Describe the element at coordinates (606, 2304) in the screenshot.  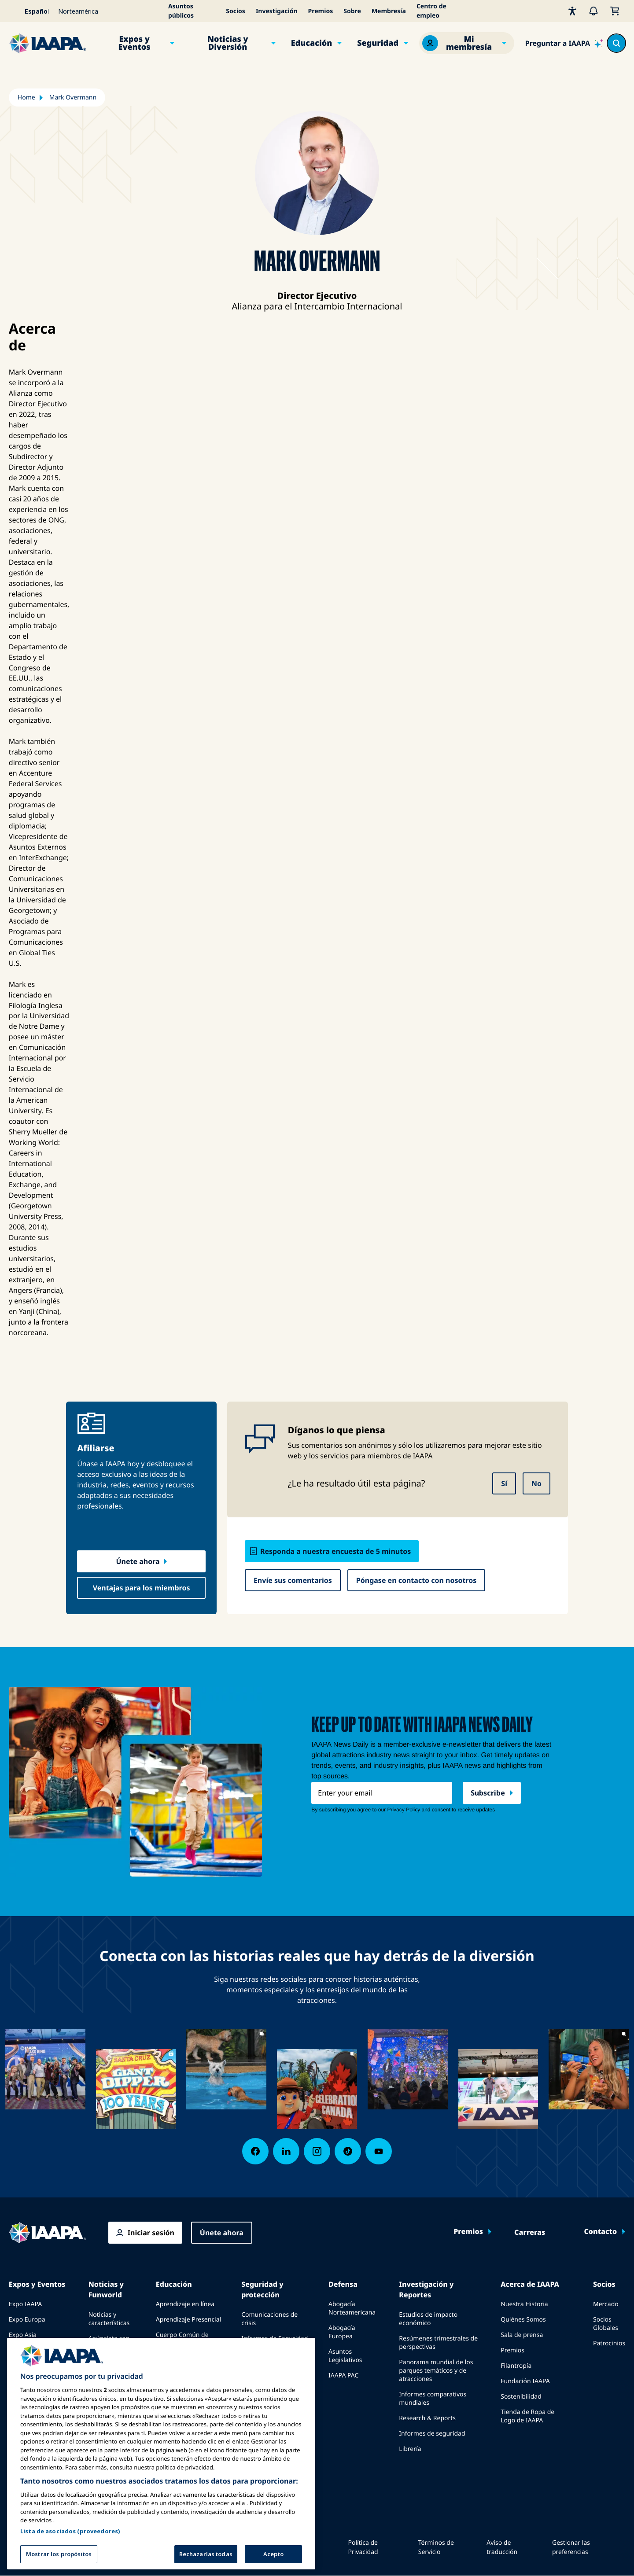
I see `Mercado` at that location.